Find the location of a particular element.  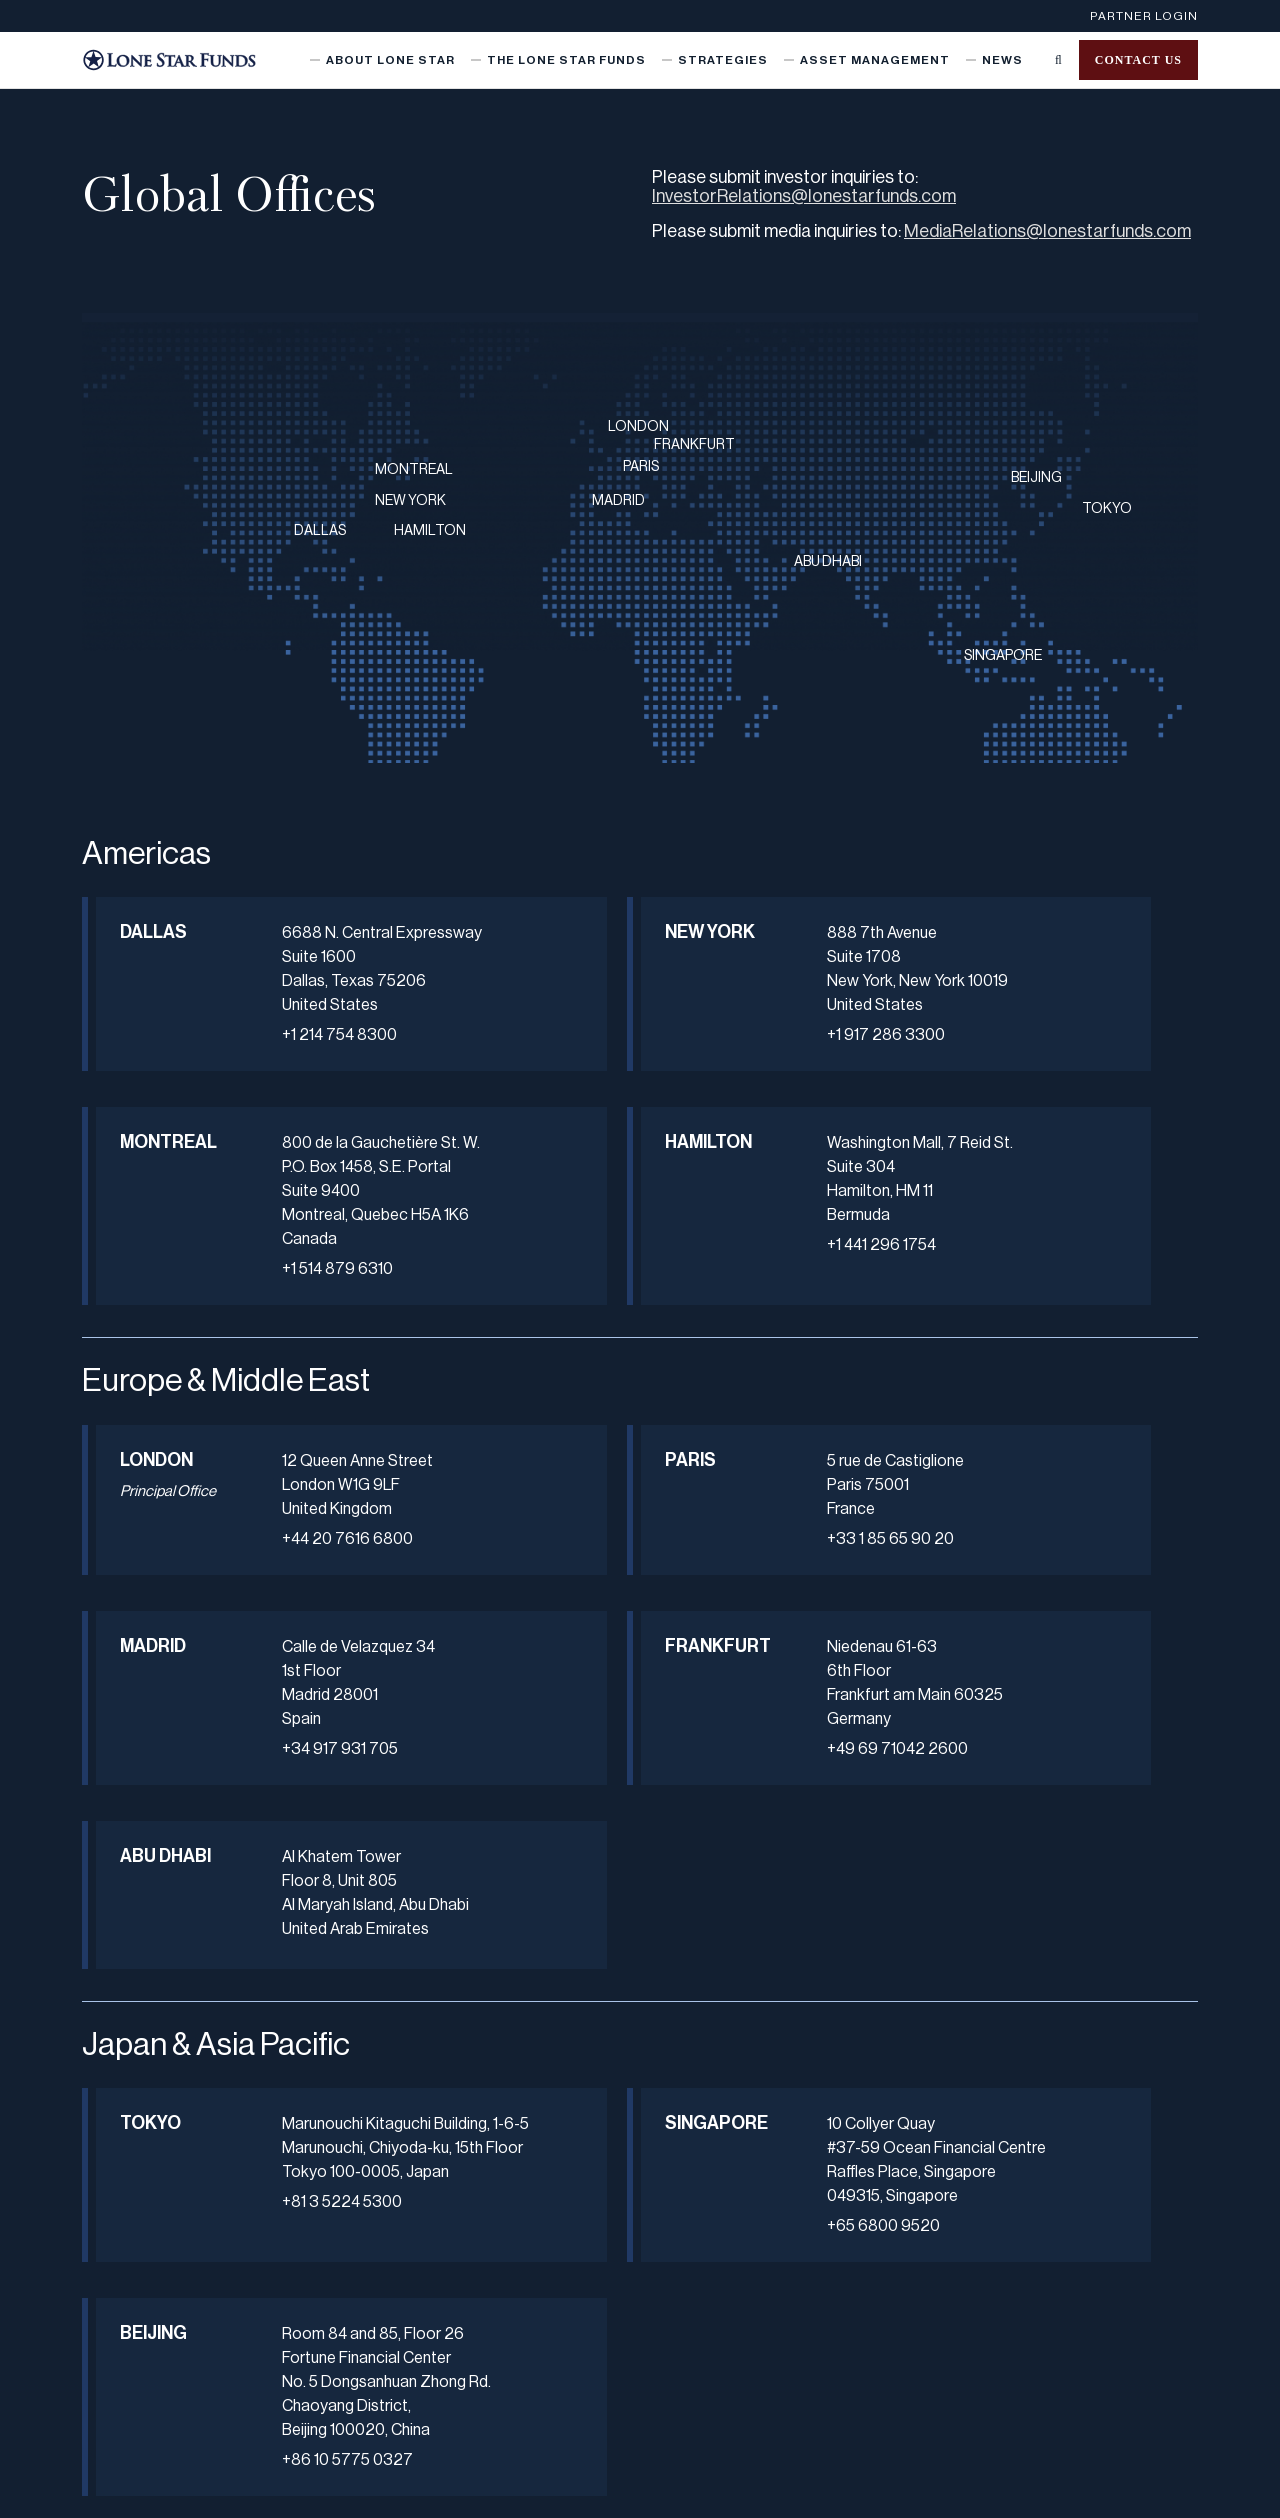

Japan Notice is located at coordinates (705, 2491).